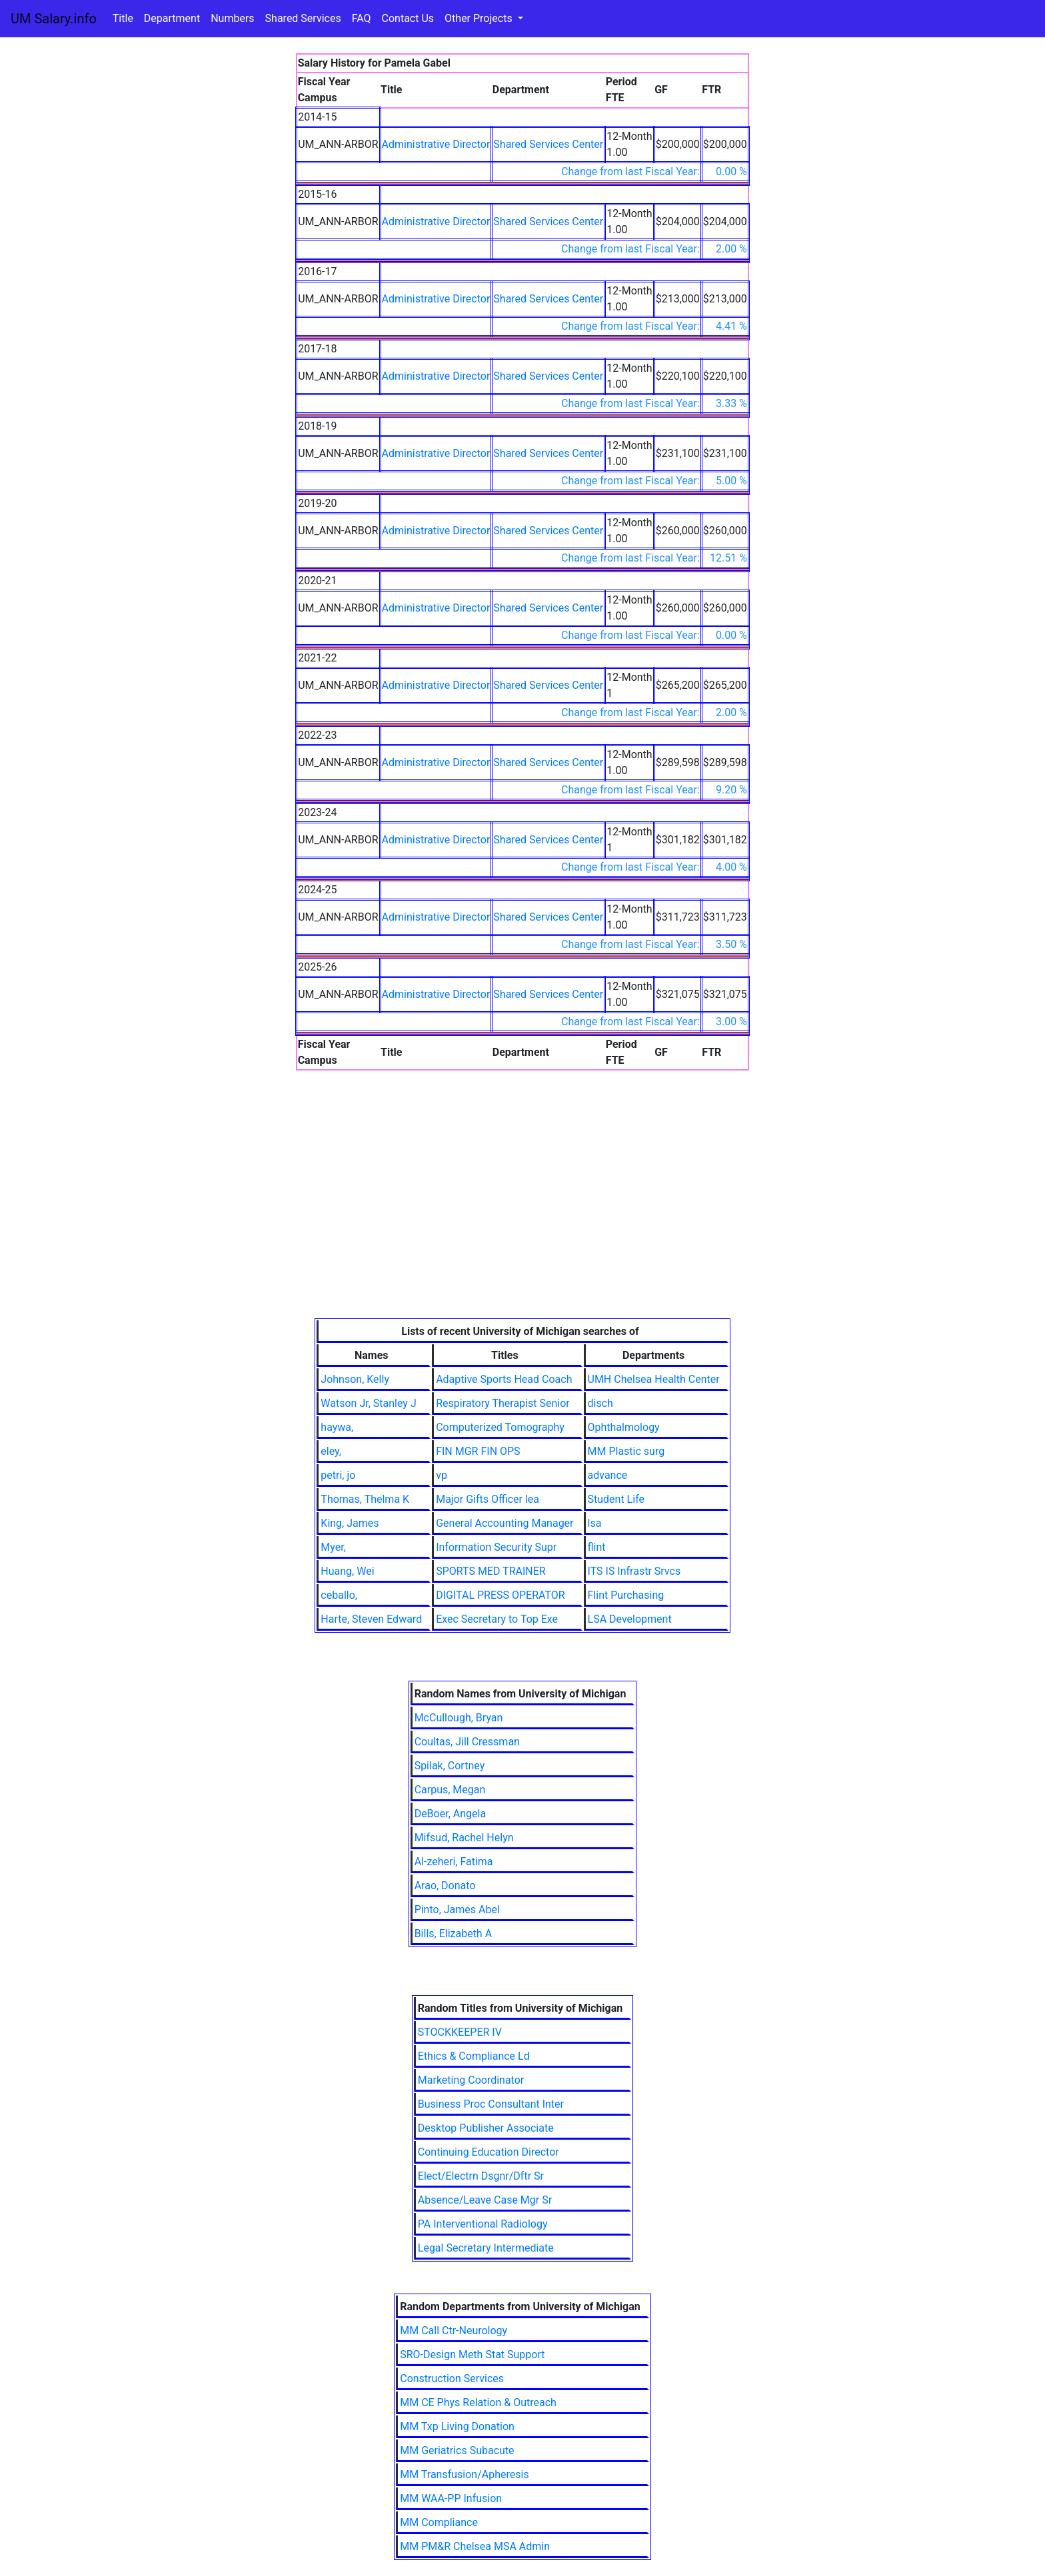  Describe the element at coordinates (338, 1475) in the screenshot. I see `petri, jo` at that location.